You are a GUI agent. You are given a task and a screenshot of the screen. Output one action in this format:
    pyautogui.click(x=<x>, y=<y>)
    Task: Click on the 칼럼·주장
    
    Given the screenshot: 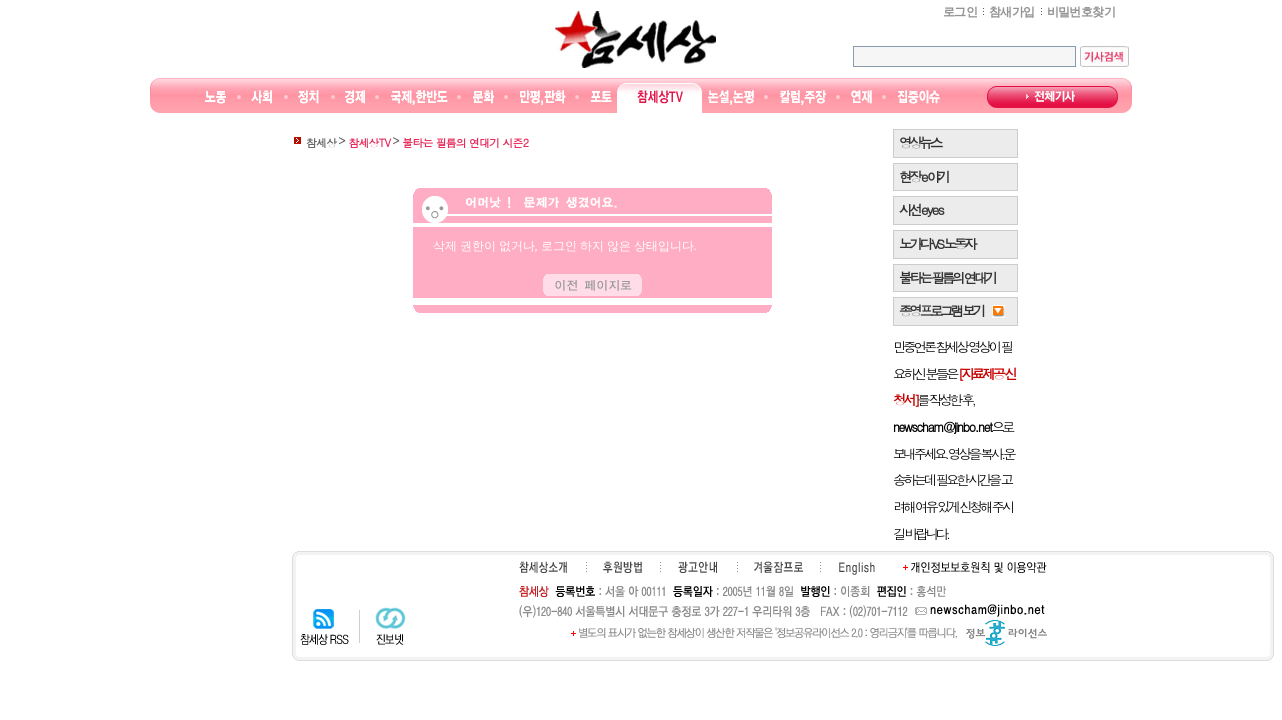 What is the action you would take?
    pyautogui.click(x=803, y=97)
    